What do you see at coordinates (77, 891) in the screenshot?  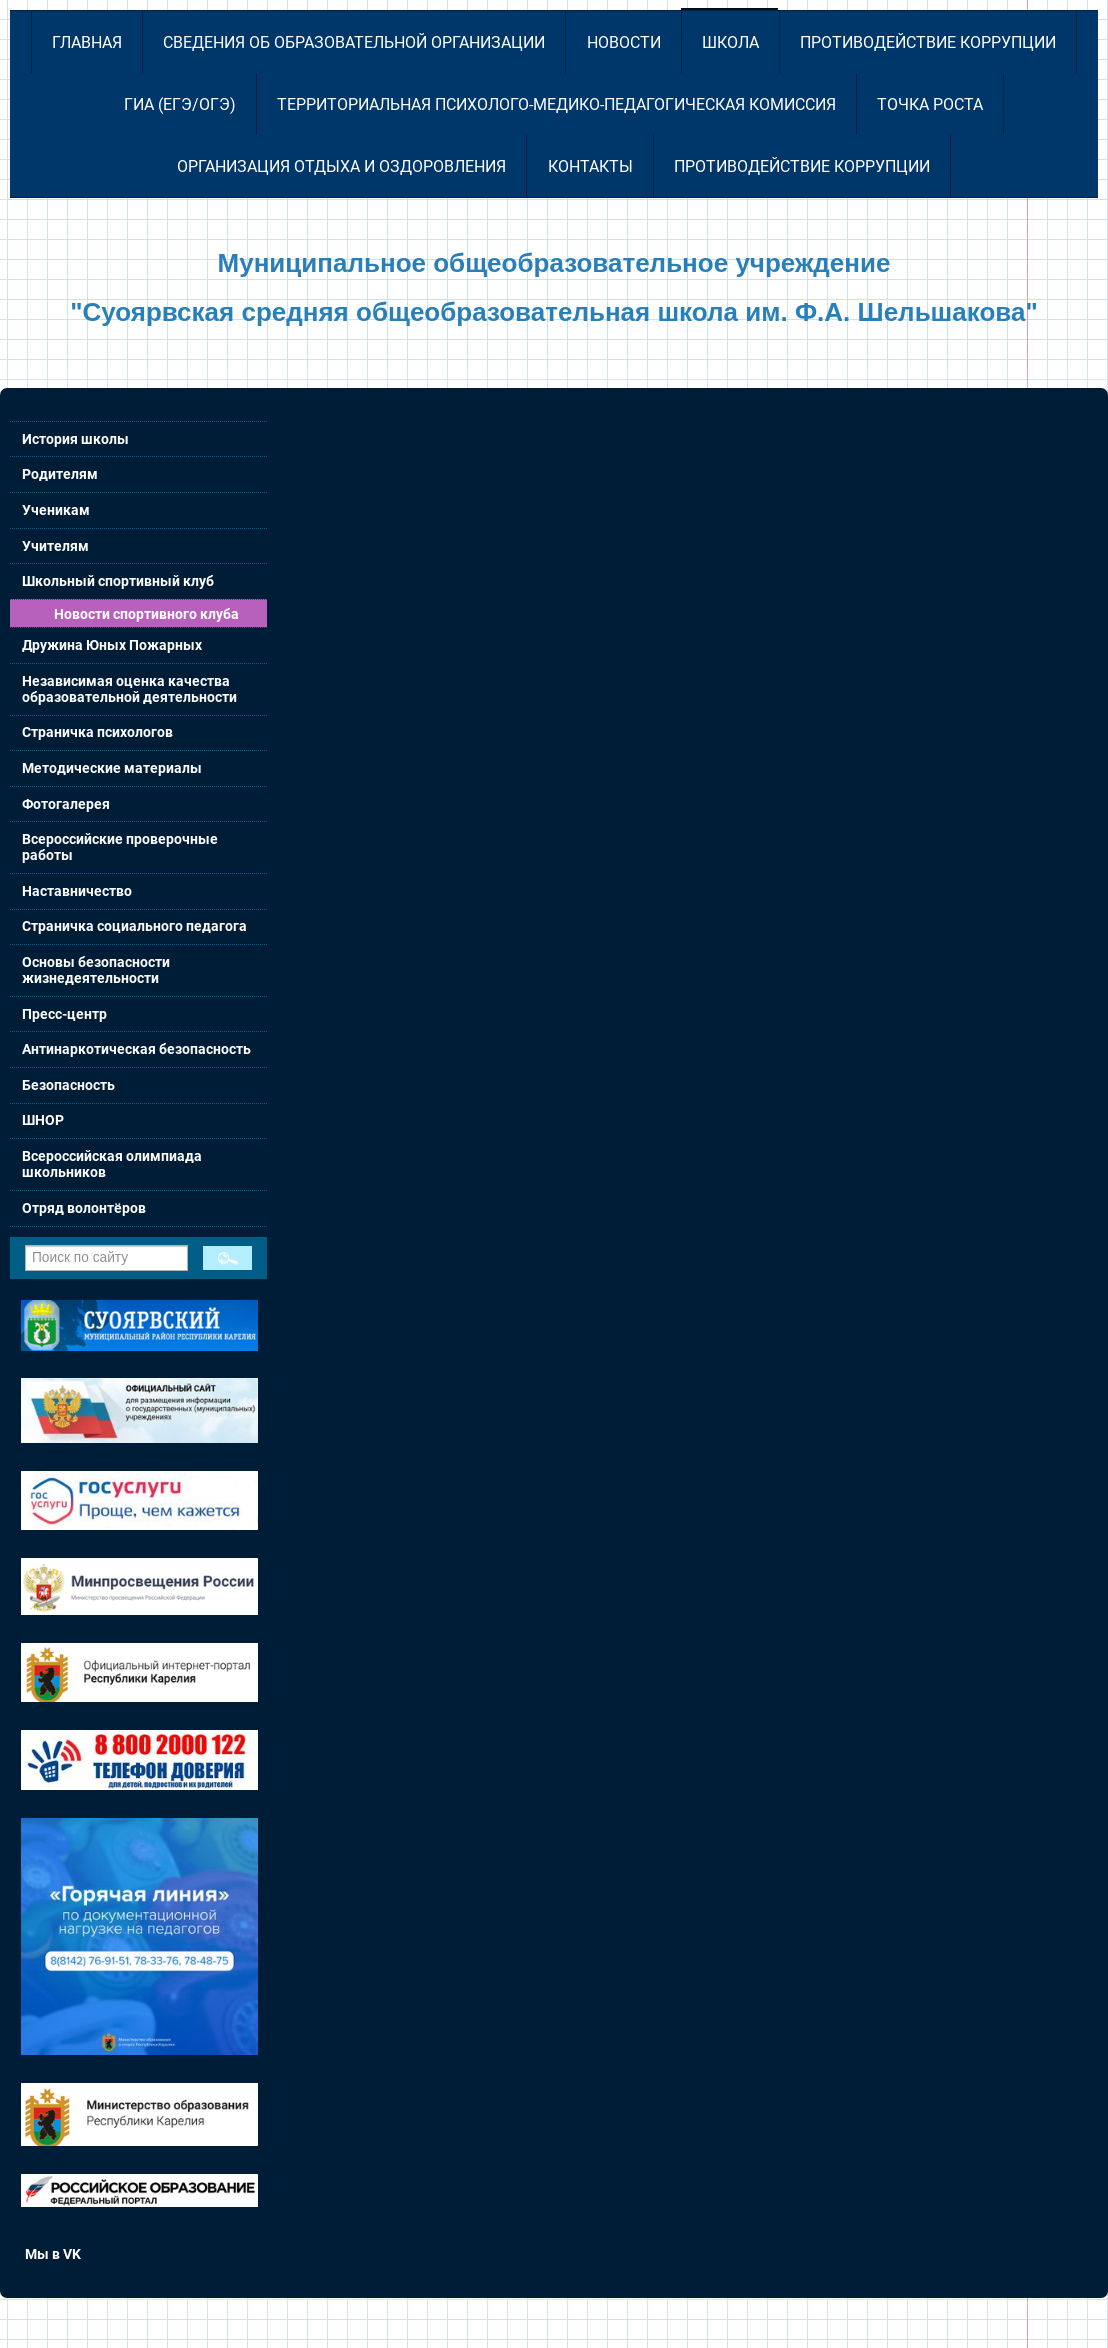 I see `Наставничество` at bounding box center [77, 891].